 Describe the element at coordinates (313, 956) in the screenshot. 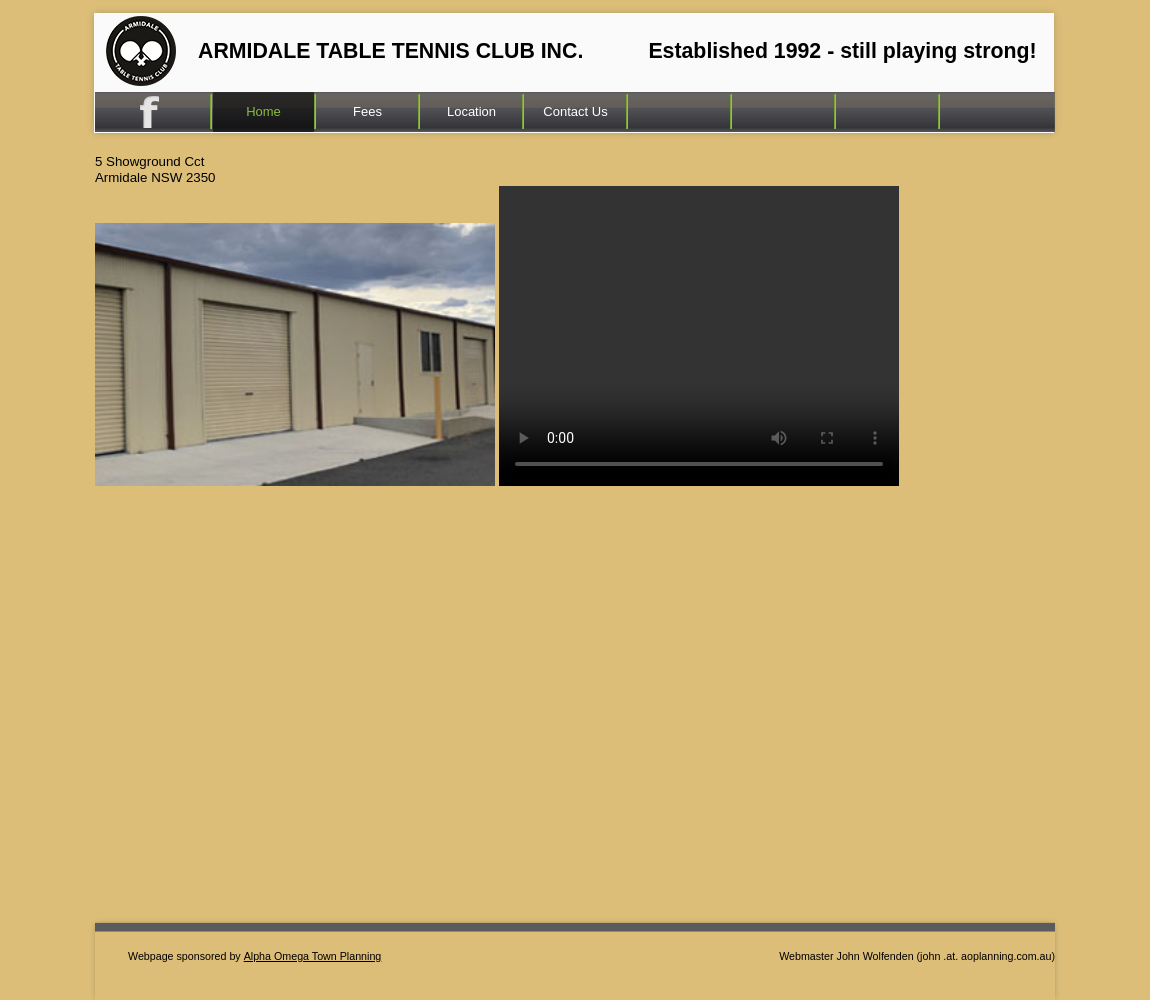

I see `Alpha Omega Town Planning` at that location.